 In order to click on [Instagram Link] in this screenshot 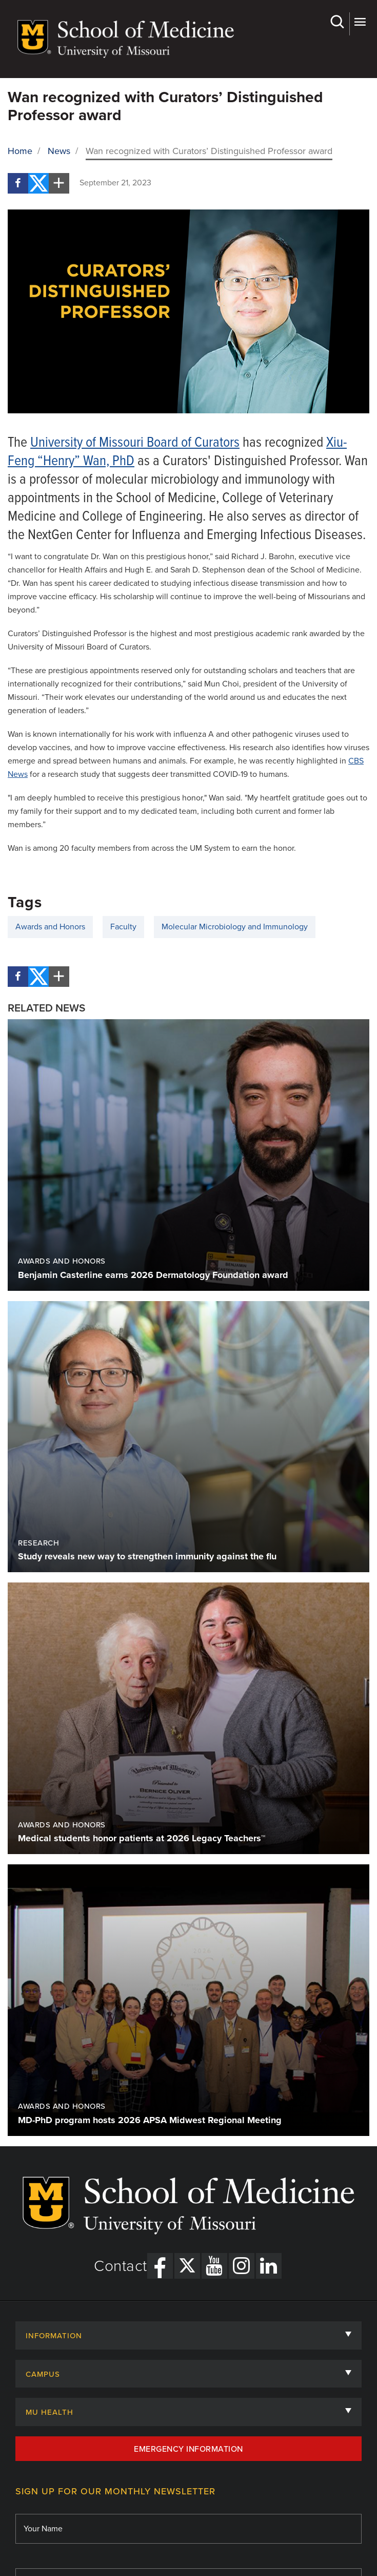, I will do `click(241, 2266)`.